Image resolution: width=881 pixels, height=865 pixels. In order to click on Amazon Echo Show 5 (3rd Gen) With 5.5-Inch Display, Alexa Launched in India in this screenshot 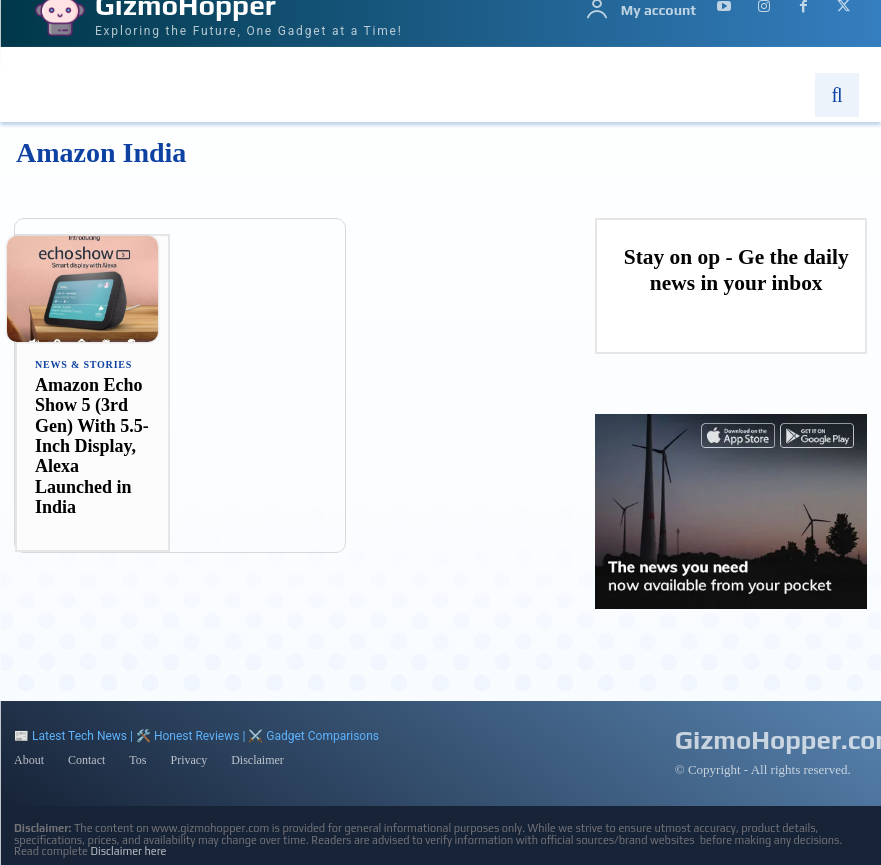, I will do `click(89, 446)`.